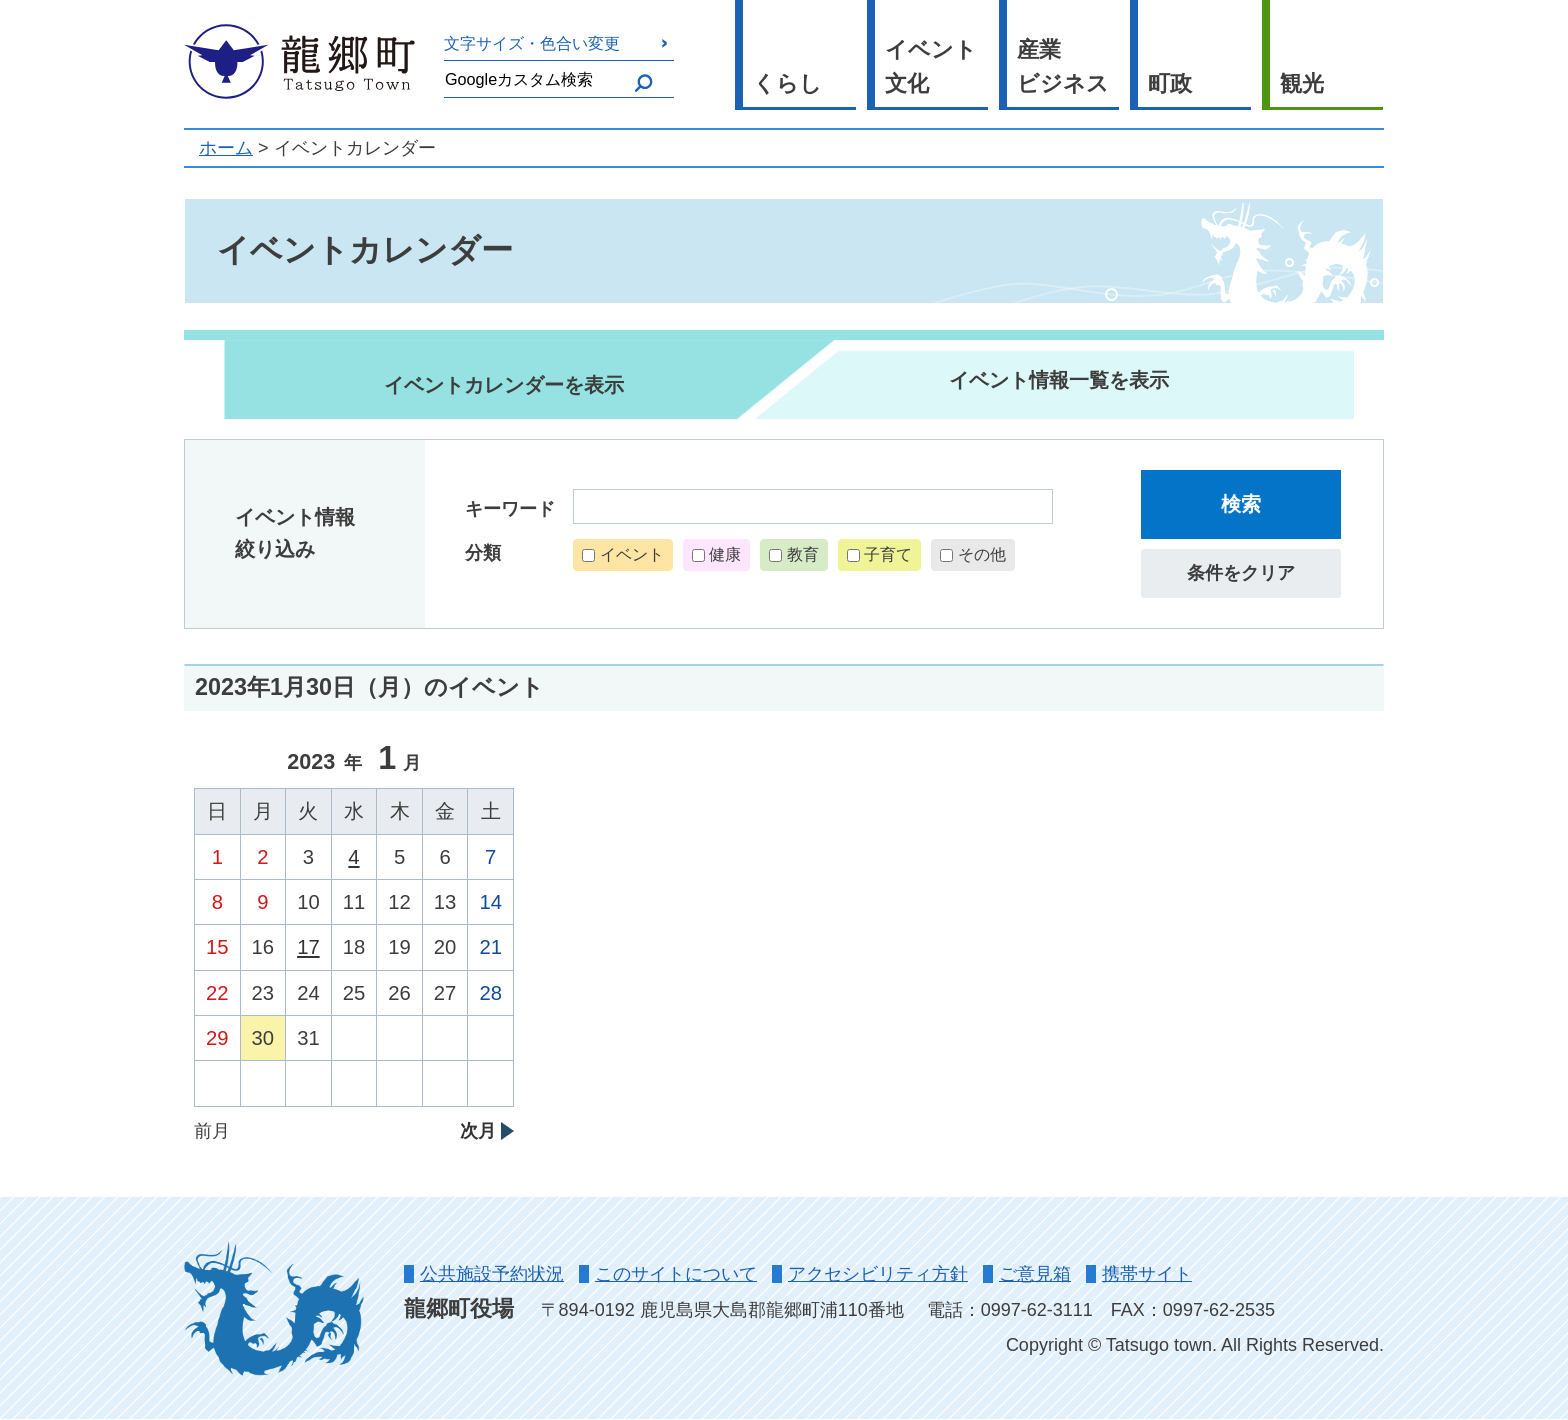 The width and height of the screenshot is (1568, 1420). What do you see at coordinates (1170, 83) in the screenshot?
I see `町政` at bounding box center [1170, 83].